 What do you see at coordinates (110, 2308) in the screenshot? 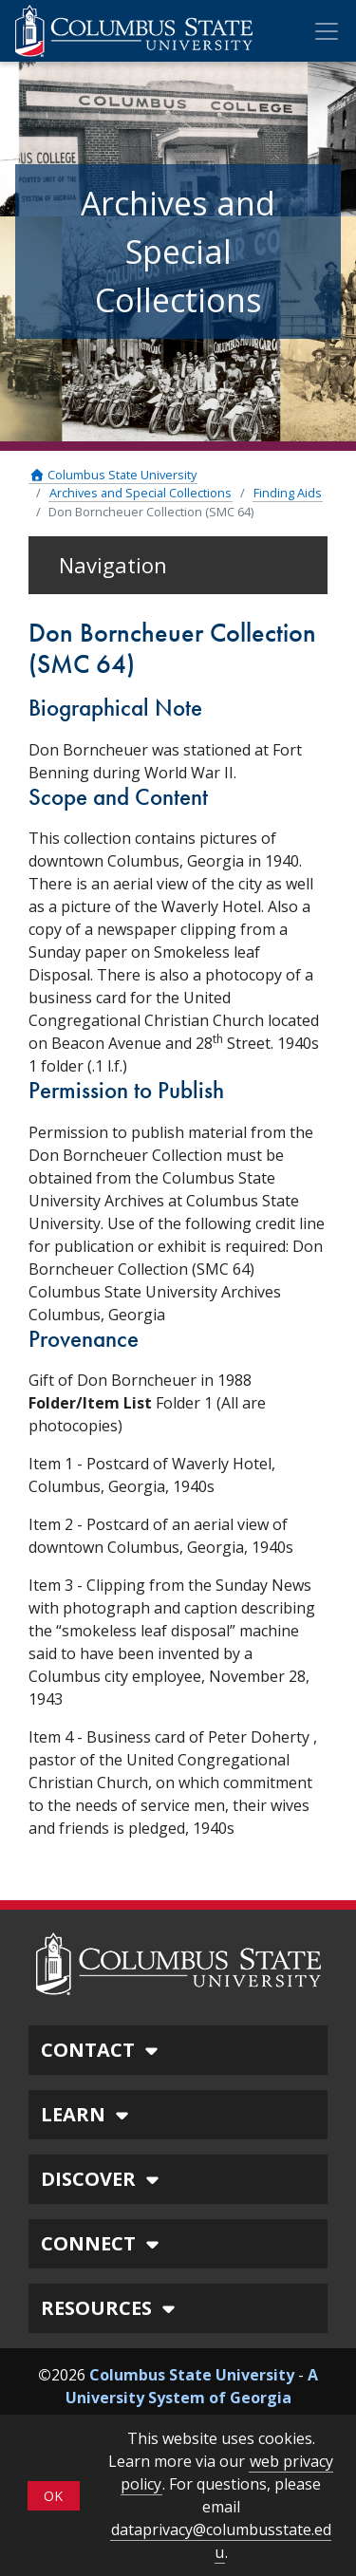
I see `RESOURCES` at bounding box center [110, 2308].